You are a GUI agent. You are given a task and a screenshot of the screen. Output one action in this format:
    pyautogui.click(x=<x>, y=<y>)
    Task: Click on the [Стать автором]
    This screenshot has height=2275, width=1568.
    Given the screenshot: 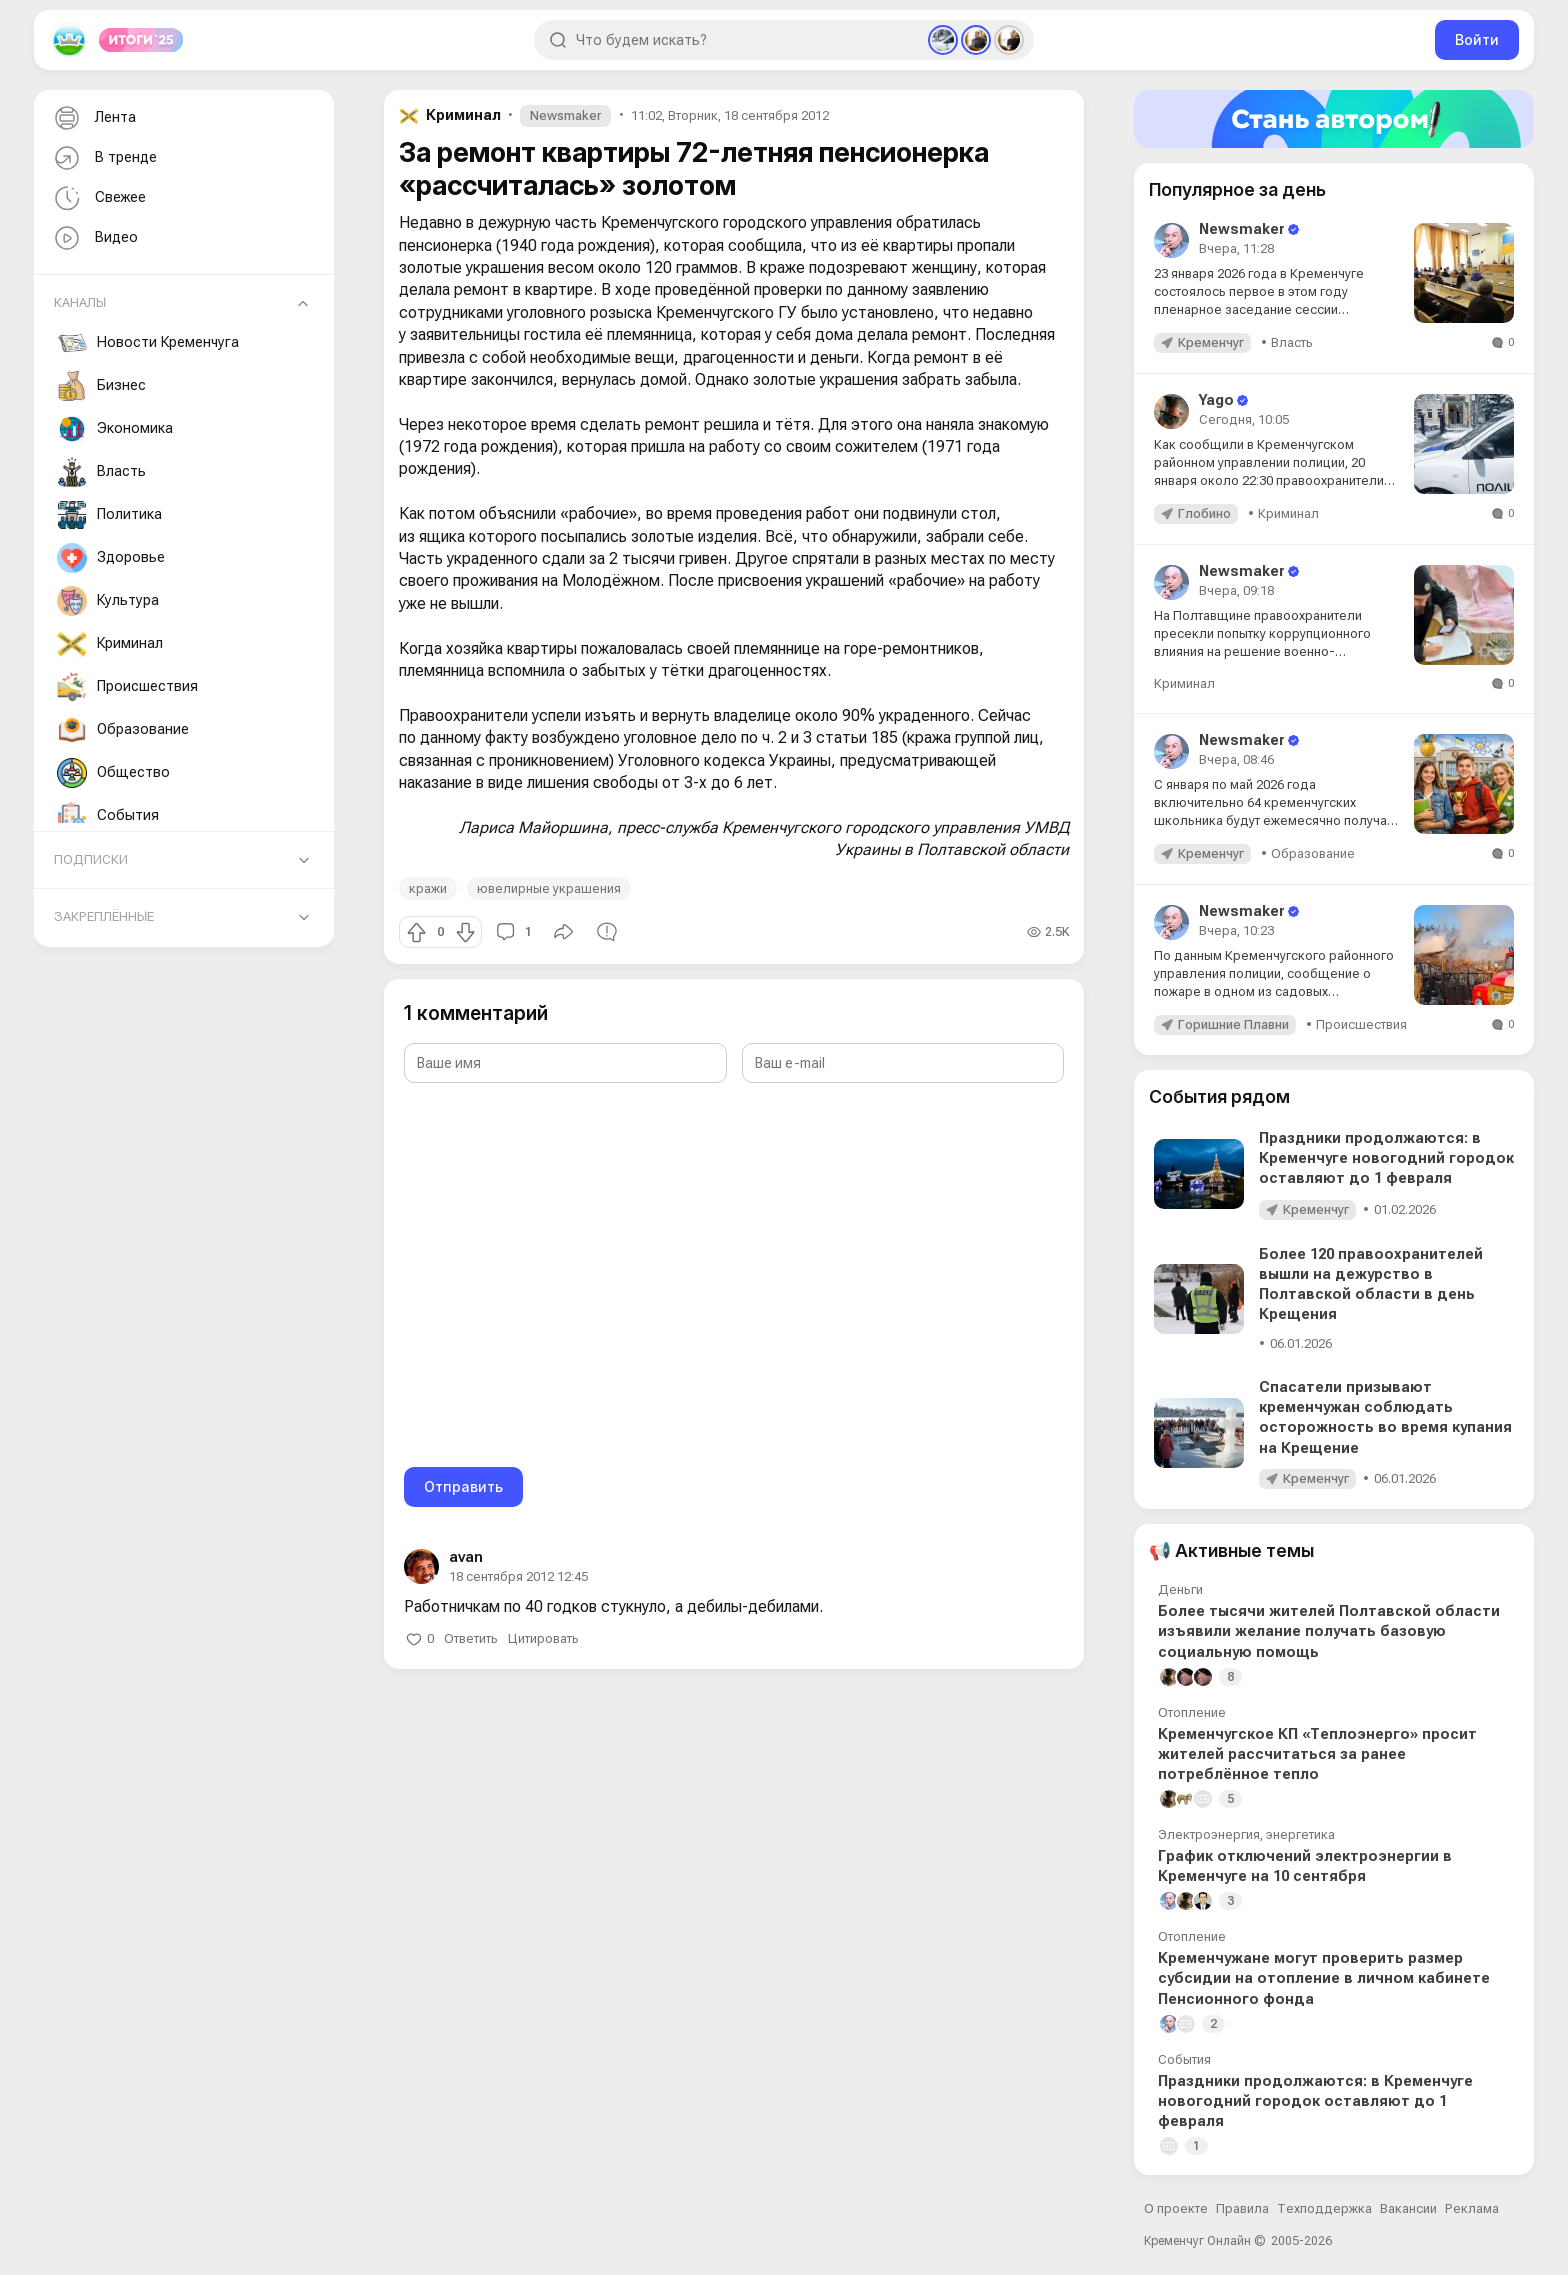 What is the action you would take?
    pyautogui.click(x=1334, y=119)
    